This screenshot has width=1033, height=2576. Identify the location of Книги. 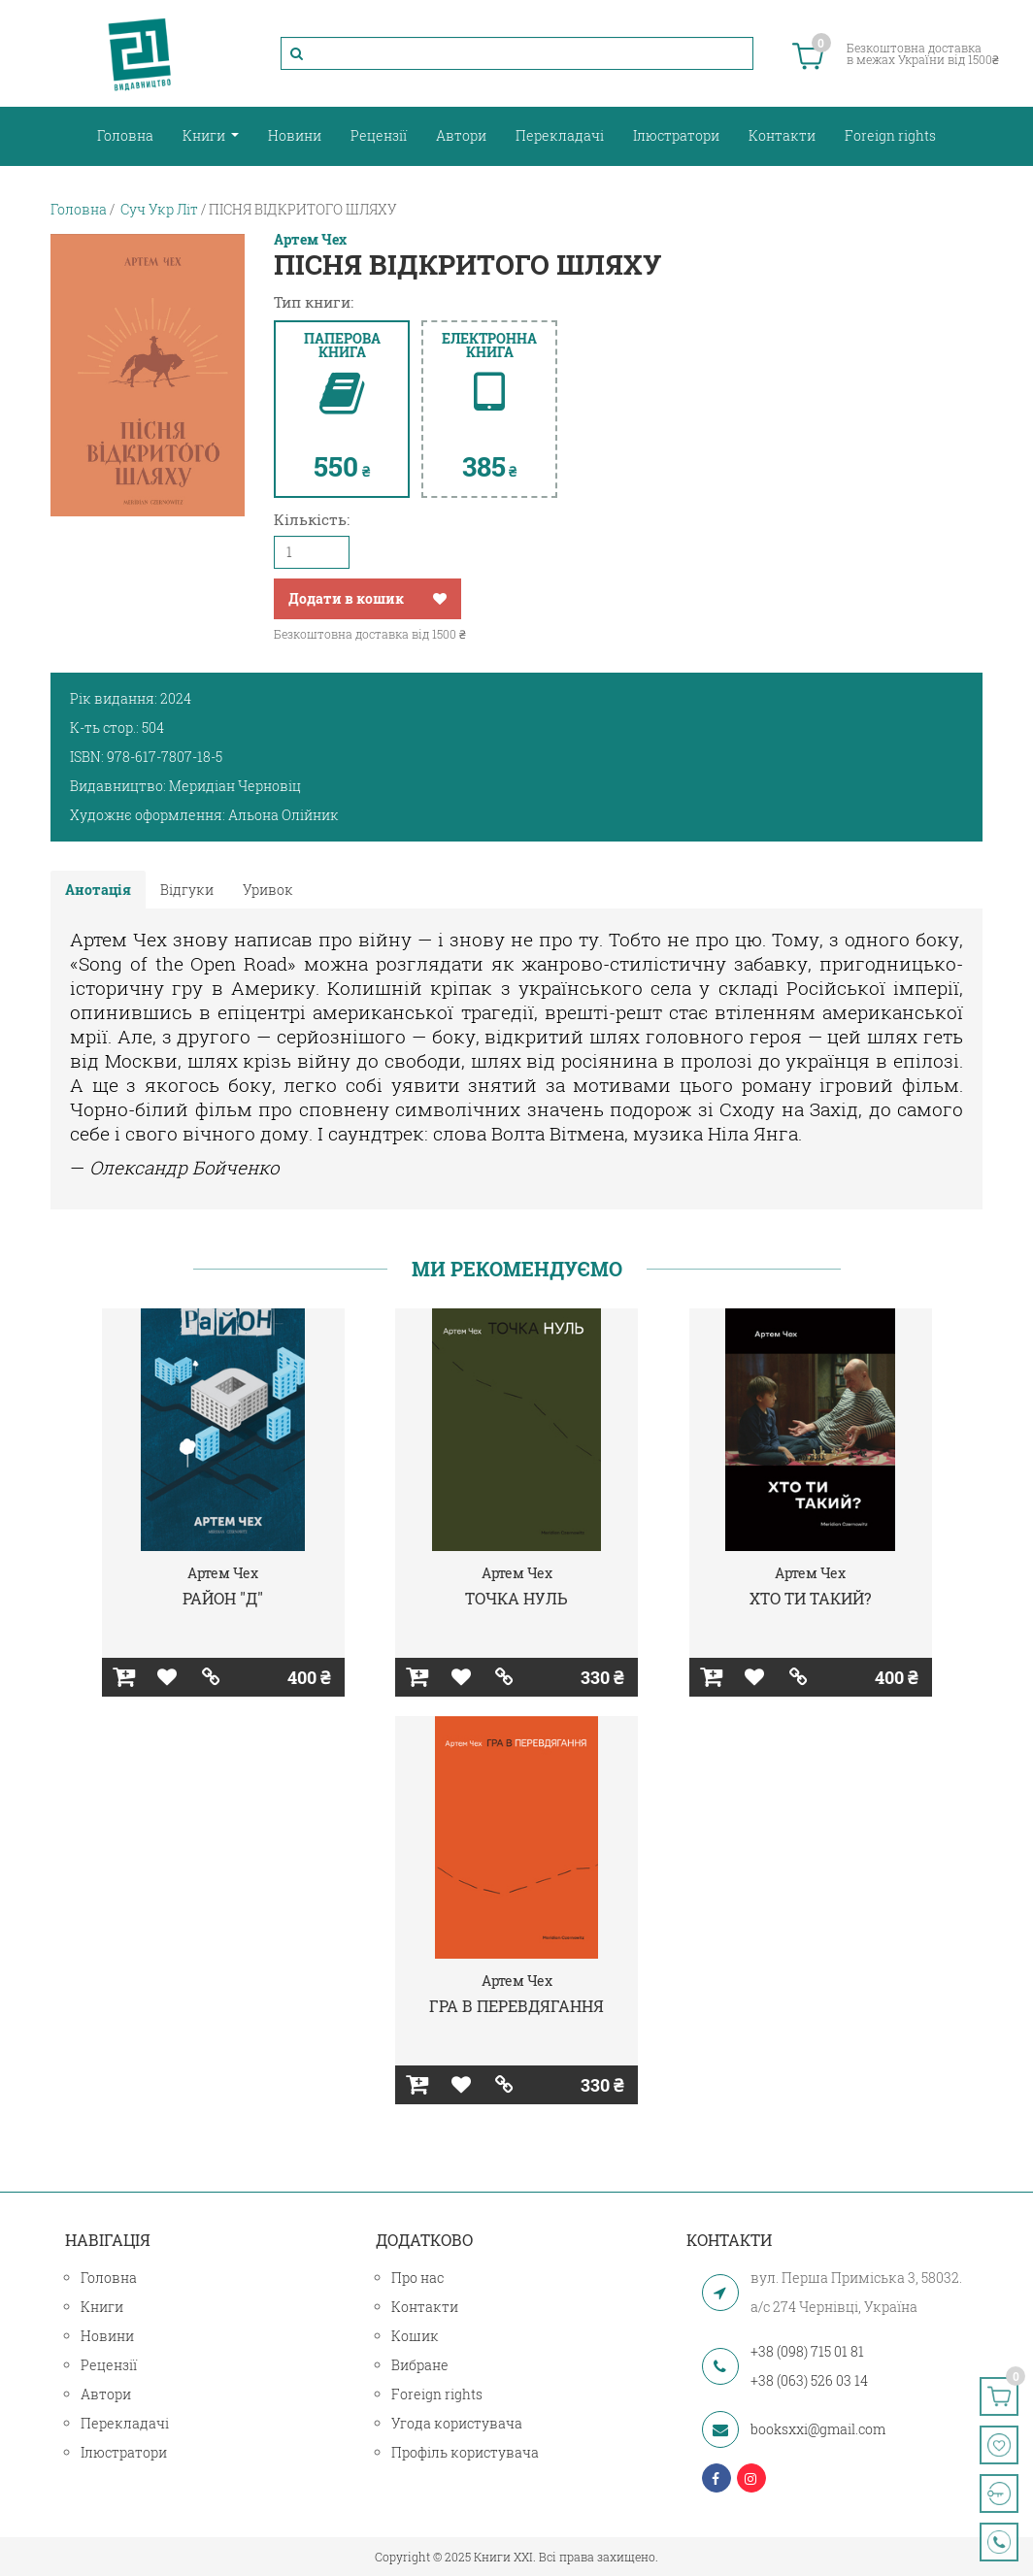
(205, 135).